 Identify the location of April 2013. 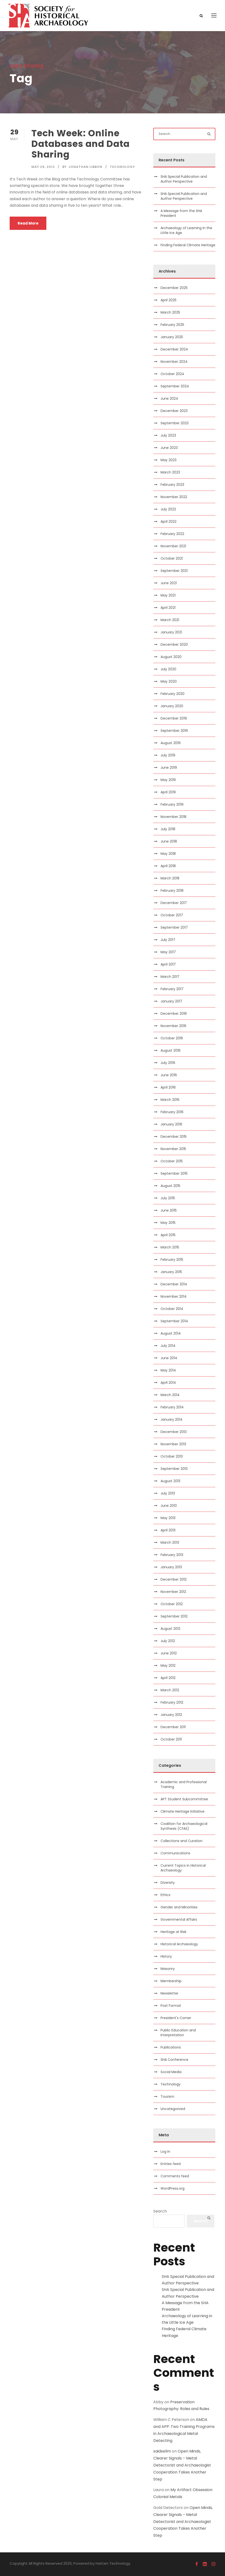
(168, 1530).